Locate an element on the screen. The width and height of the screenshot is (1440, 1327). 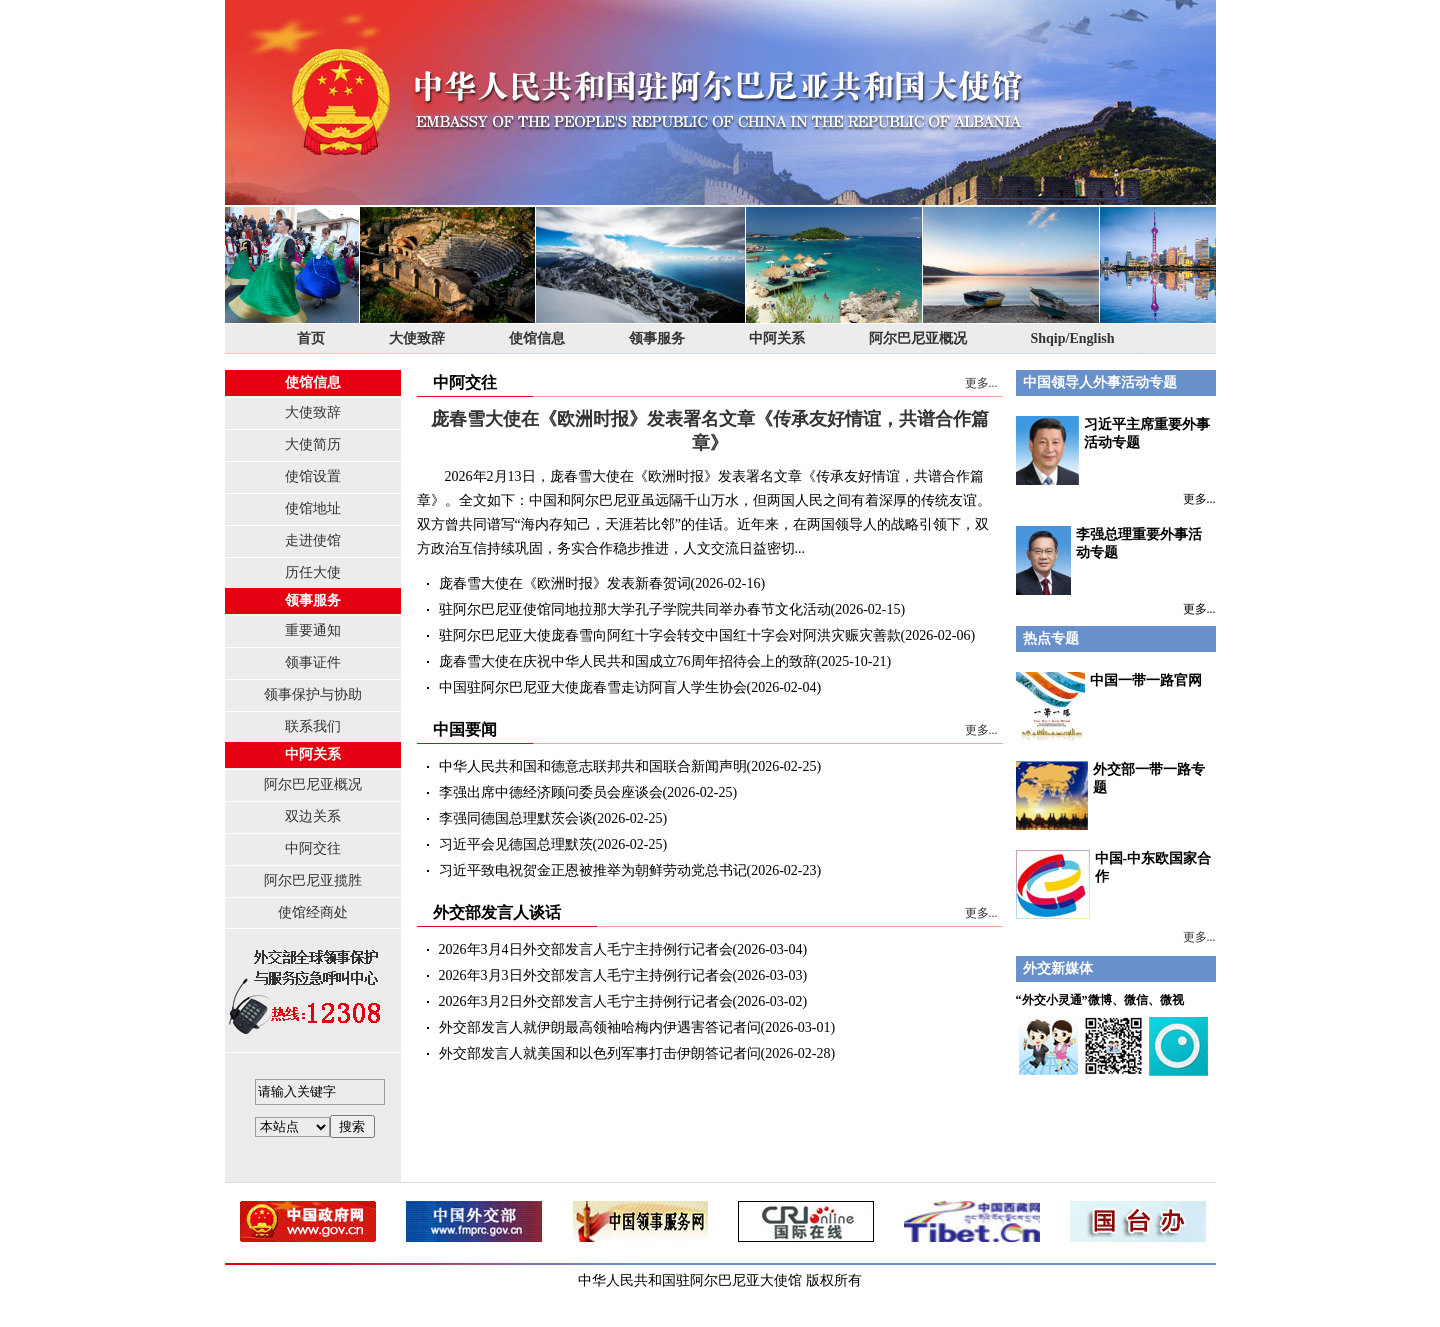
2026年3月4日外交部发言人毛宁主持例行记者会 is located at coordinates (586, 949).